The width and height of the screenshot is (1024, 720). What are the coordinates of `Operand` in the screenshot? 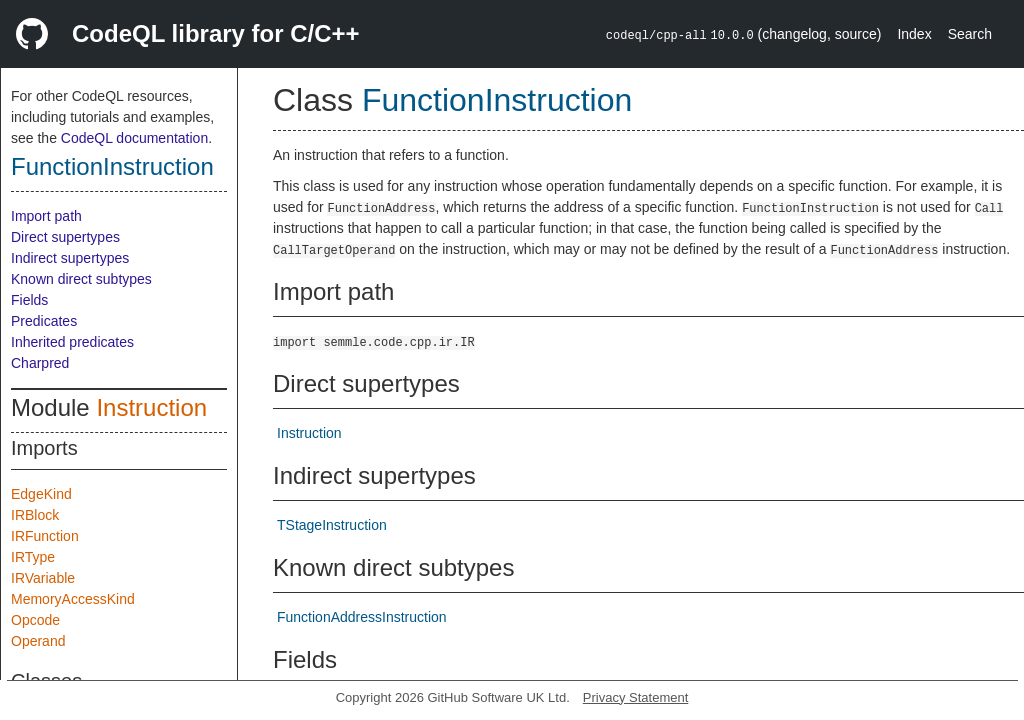 It's located at (38, 641).